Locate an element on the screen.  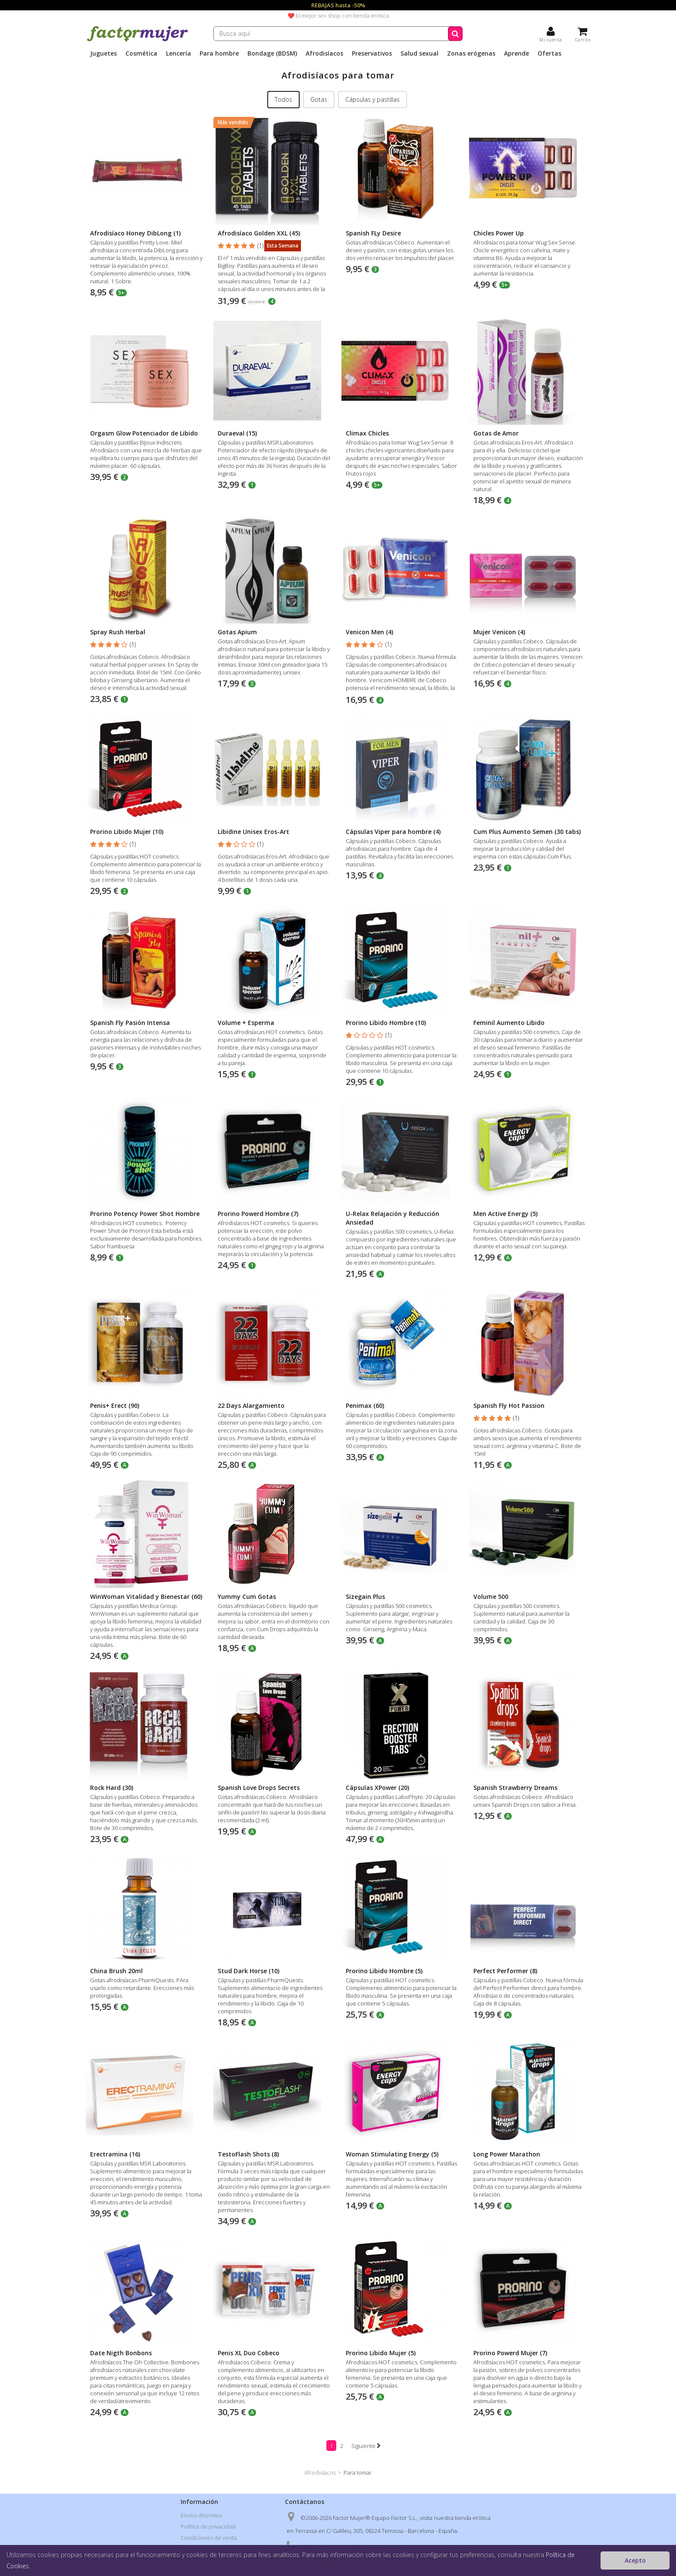
Cum Plus Aumento Semen (30 tabs) is located at coordinates (527, 831).